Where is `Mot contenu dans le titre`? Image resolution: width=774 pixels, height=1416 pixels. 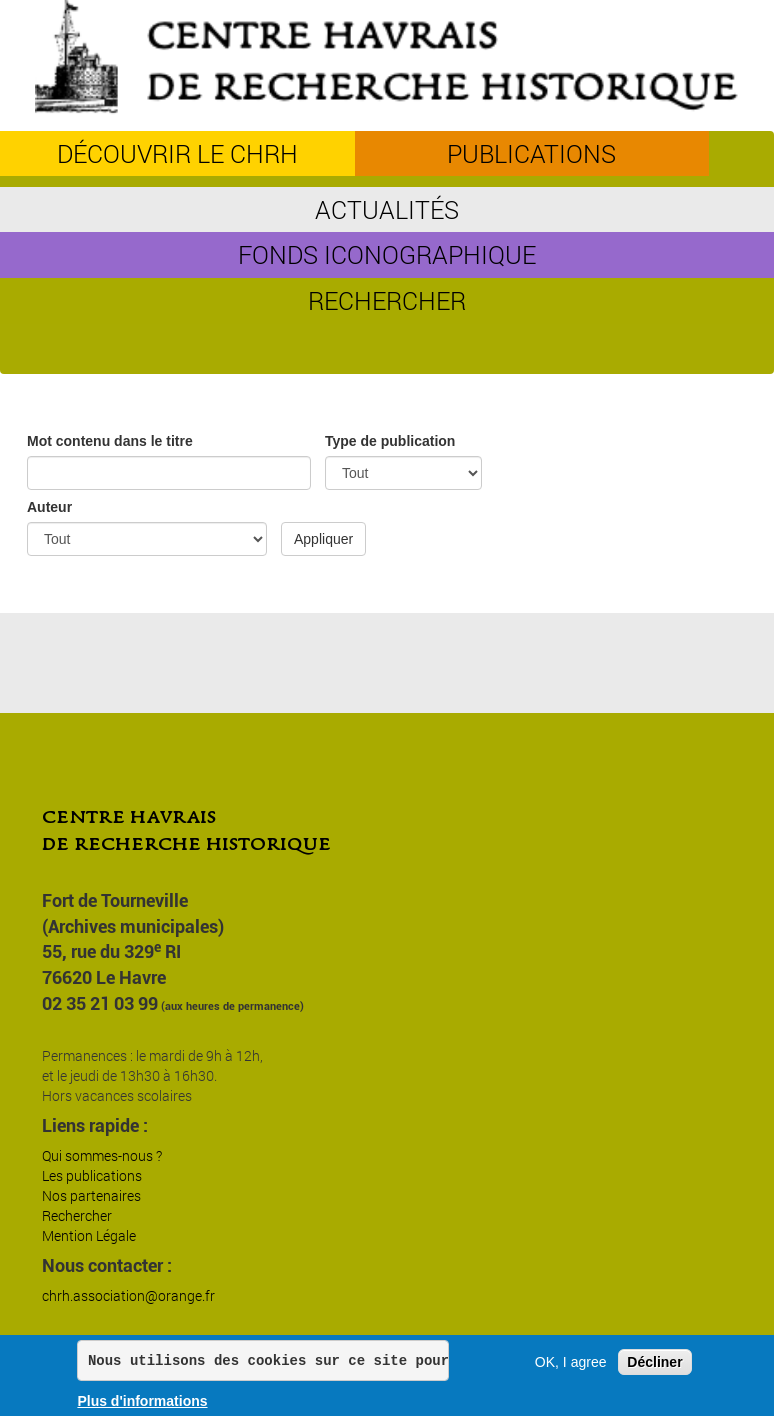 Mot contenu dans le titre is located at coordinates (110, 441).